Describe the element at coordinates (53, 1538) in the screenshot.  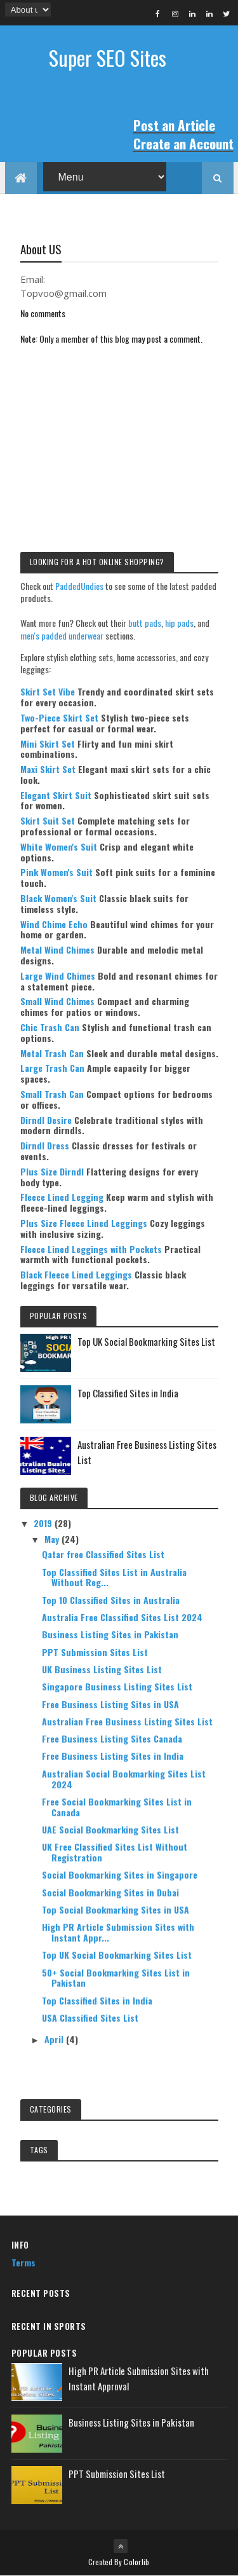
I see `May` at that location.